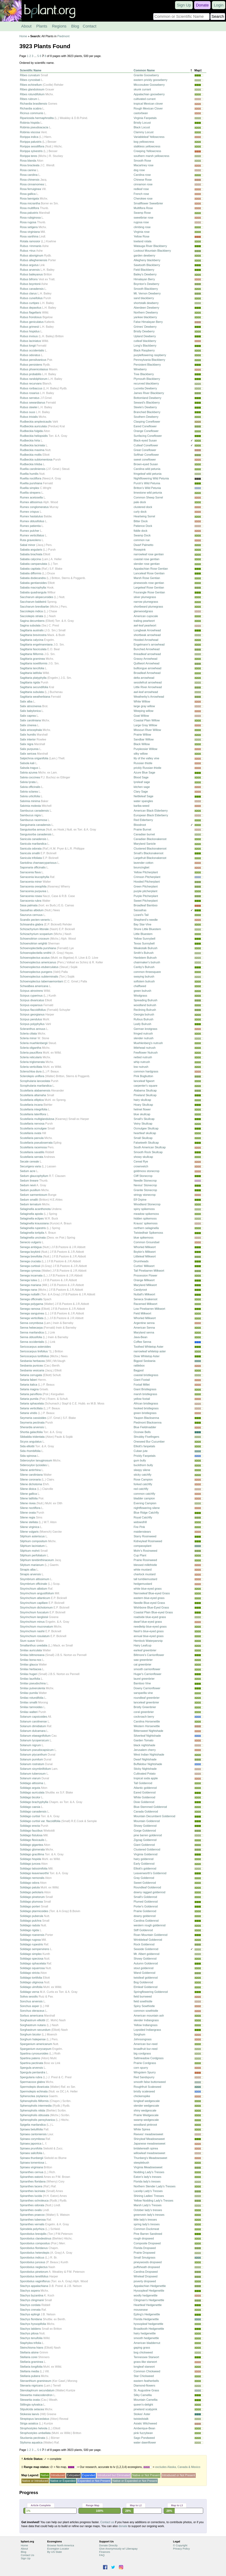  What do you see at coordinates (32, 1507) in the screenshot?
I see `Silene noctiflora` at bounding box center [32, 1507].